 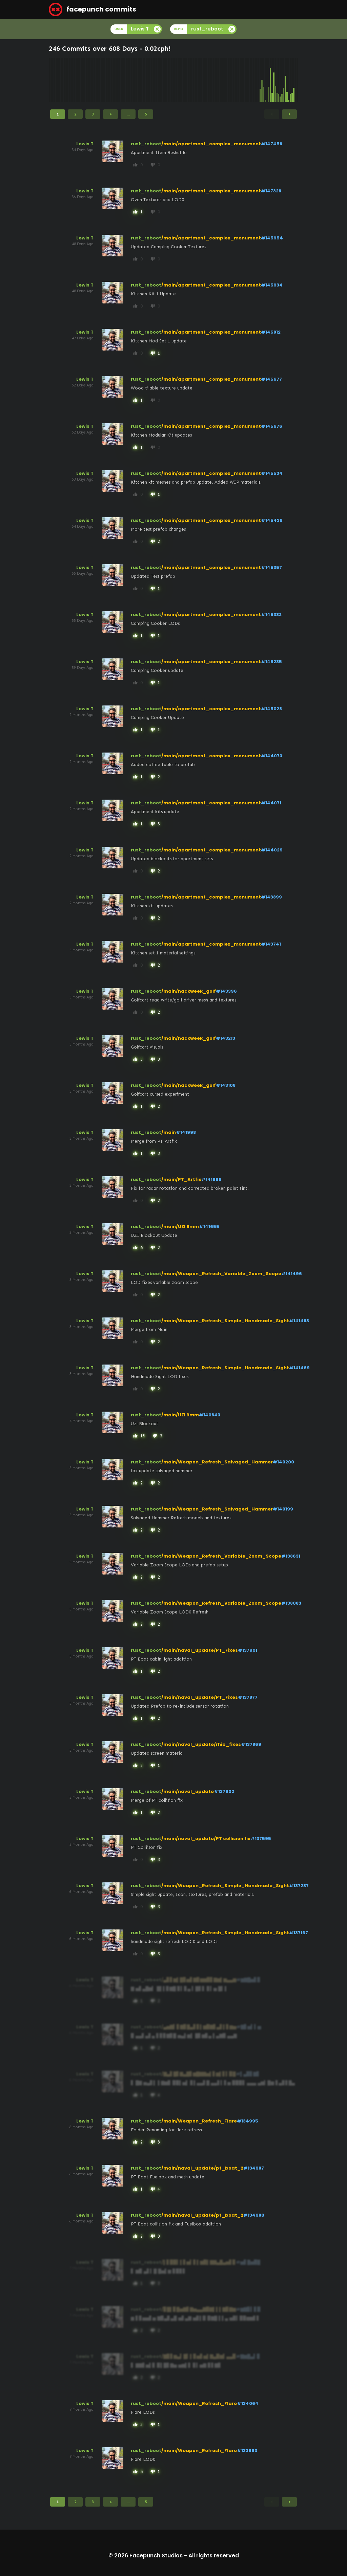 I want to click on Lewis T, so click(x=85, y=144).